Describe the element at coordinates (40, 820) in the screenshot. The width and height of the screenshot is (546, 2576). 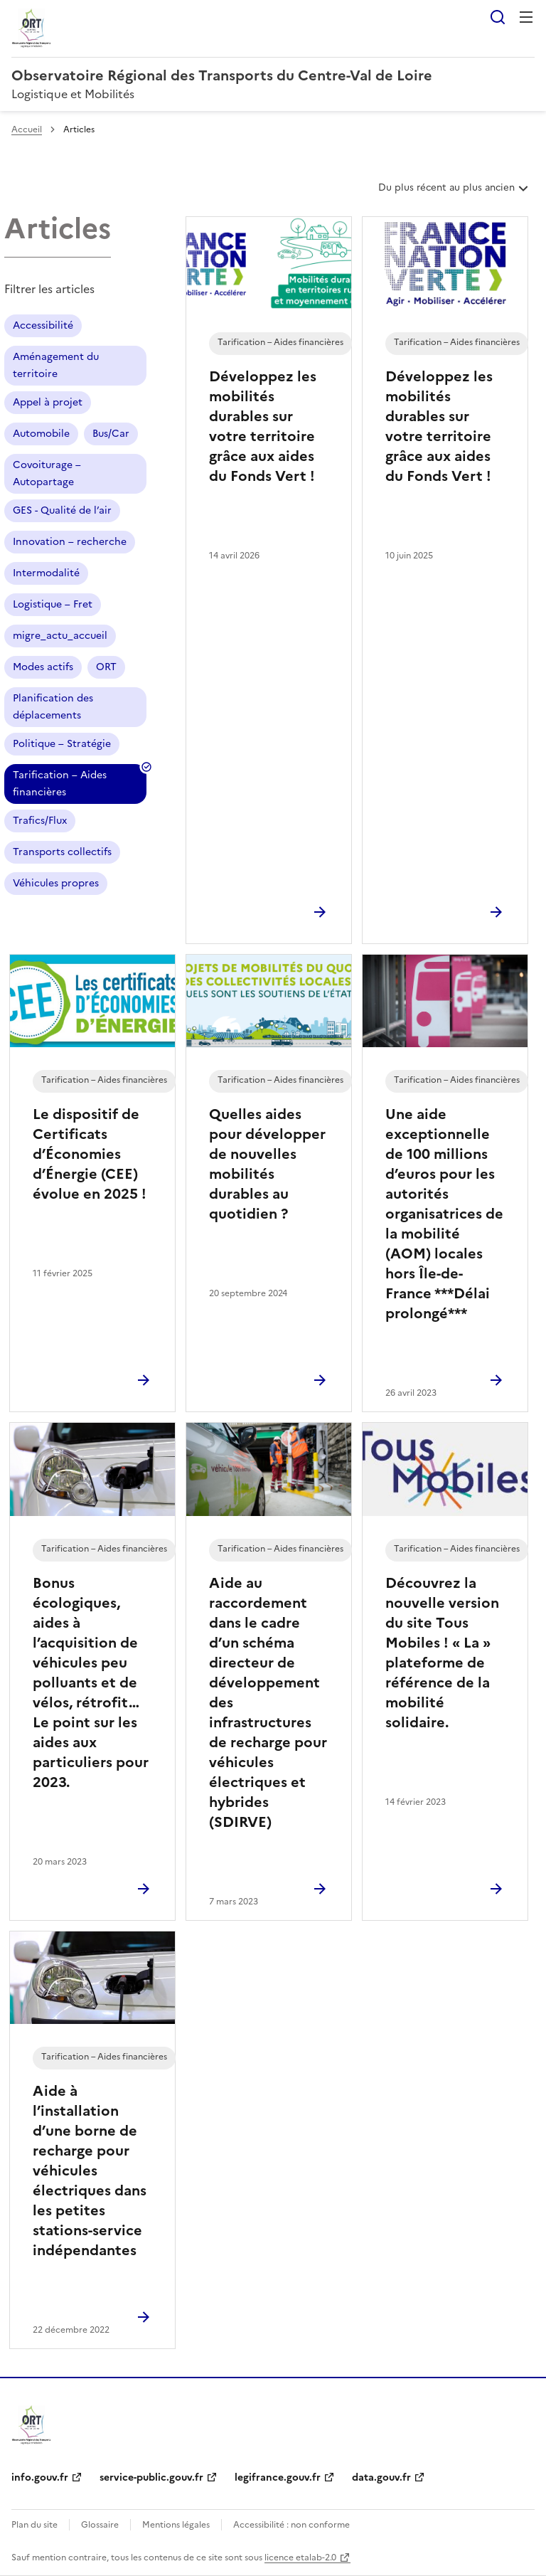
I see `Trafics/Flux` at that location.